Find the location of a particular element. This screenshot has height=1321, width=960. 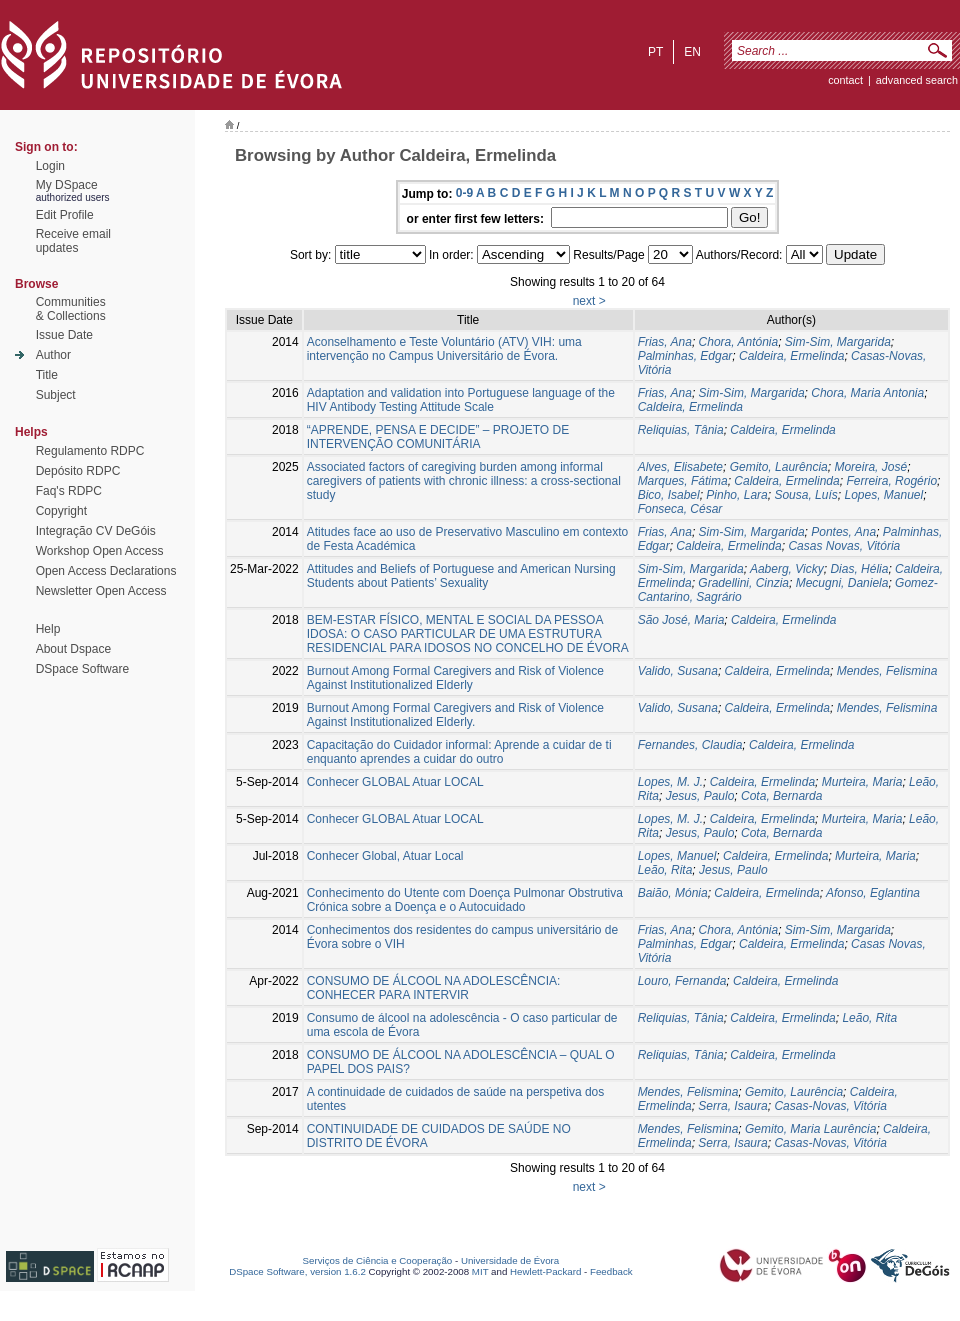

Casas Novas, Vitória is located at coordinates (844, 546).